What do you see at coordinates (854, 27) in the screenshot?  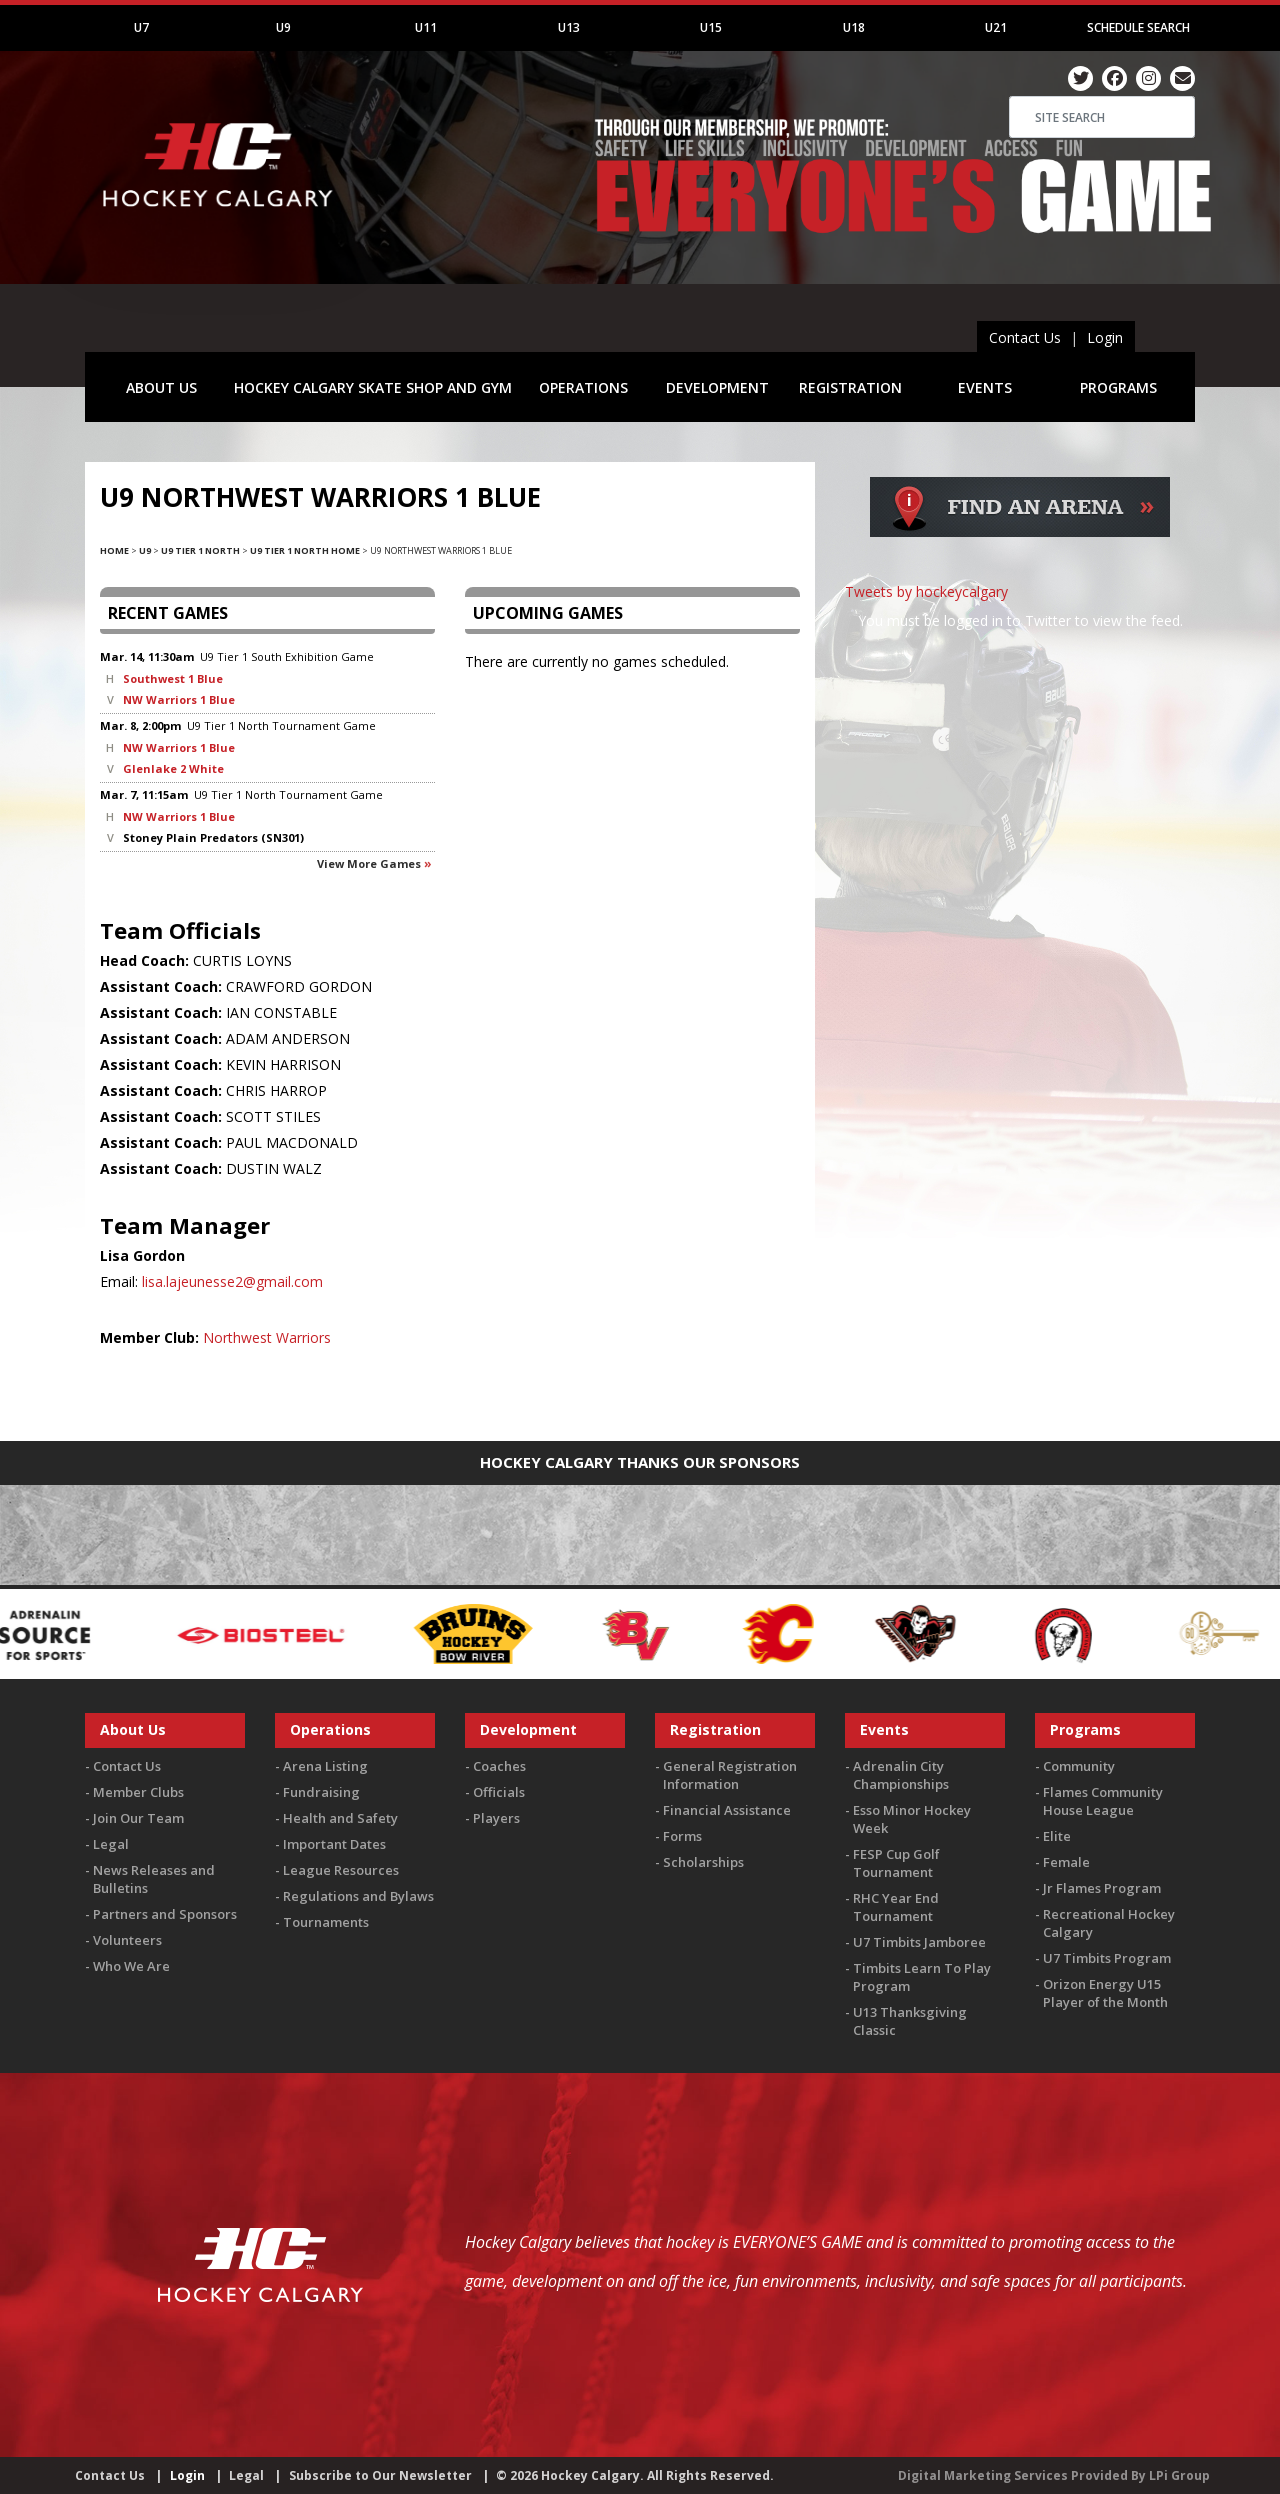 I see `U18` at bounding box center [854, 27].